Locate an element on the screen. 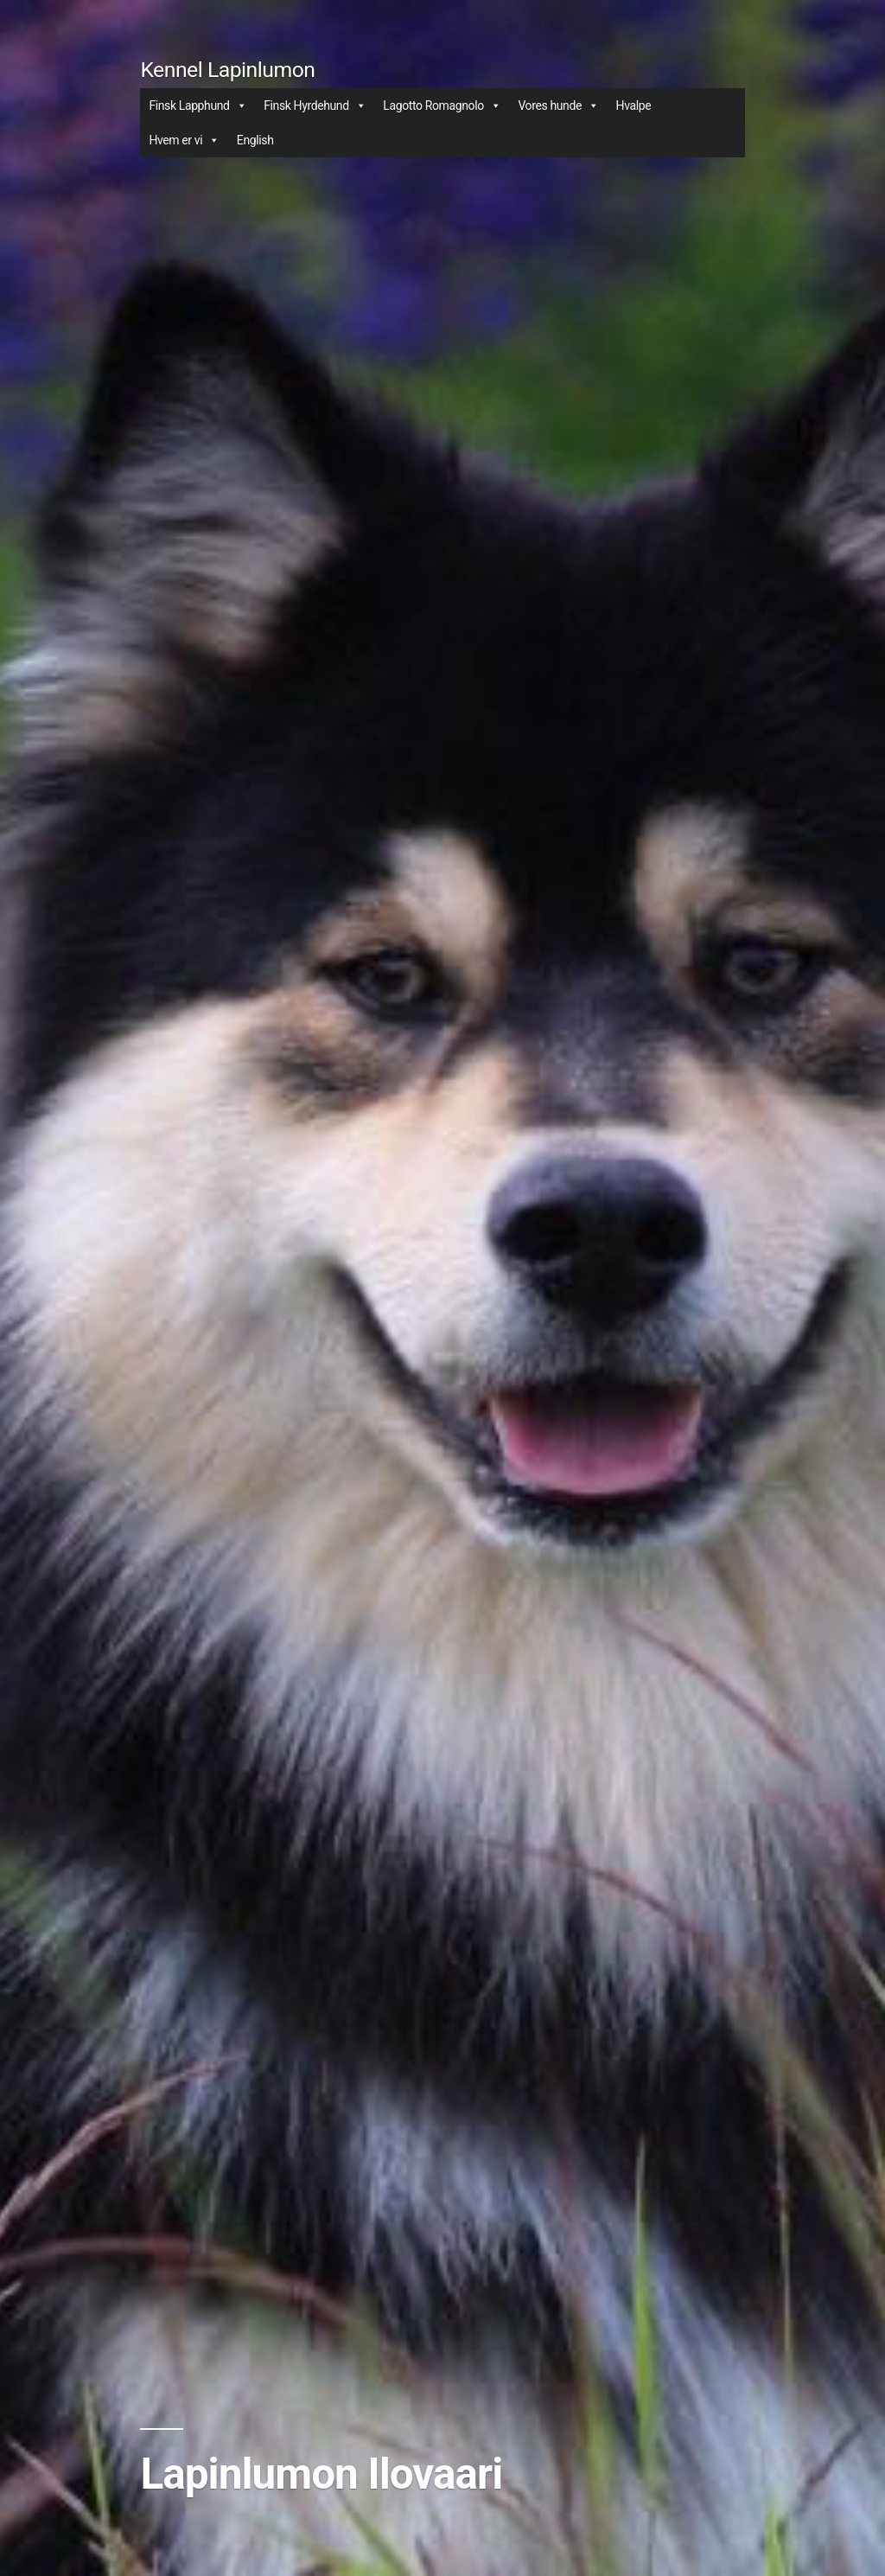 This screenshot has height=2576, width=885. Lagotto Romagnolo is located at coordinates (441, 105).